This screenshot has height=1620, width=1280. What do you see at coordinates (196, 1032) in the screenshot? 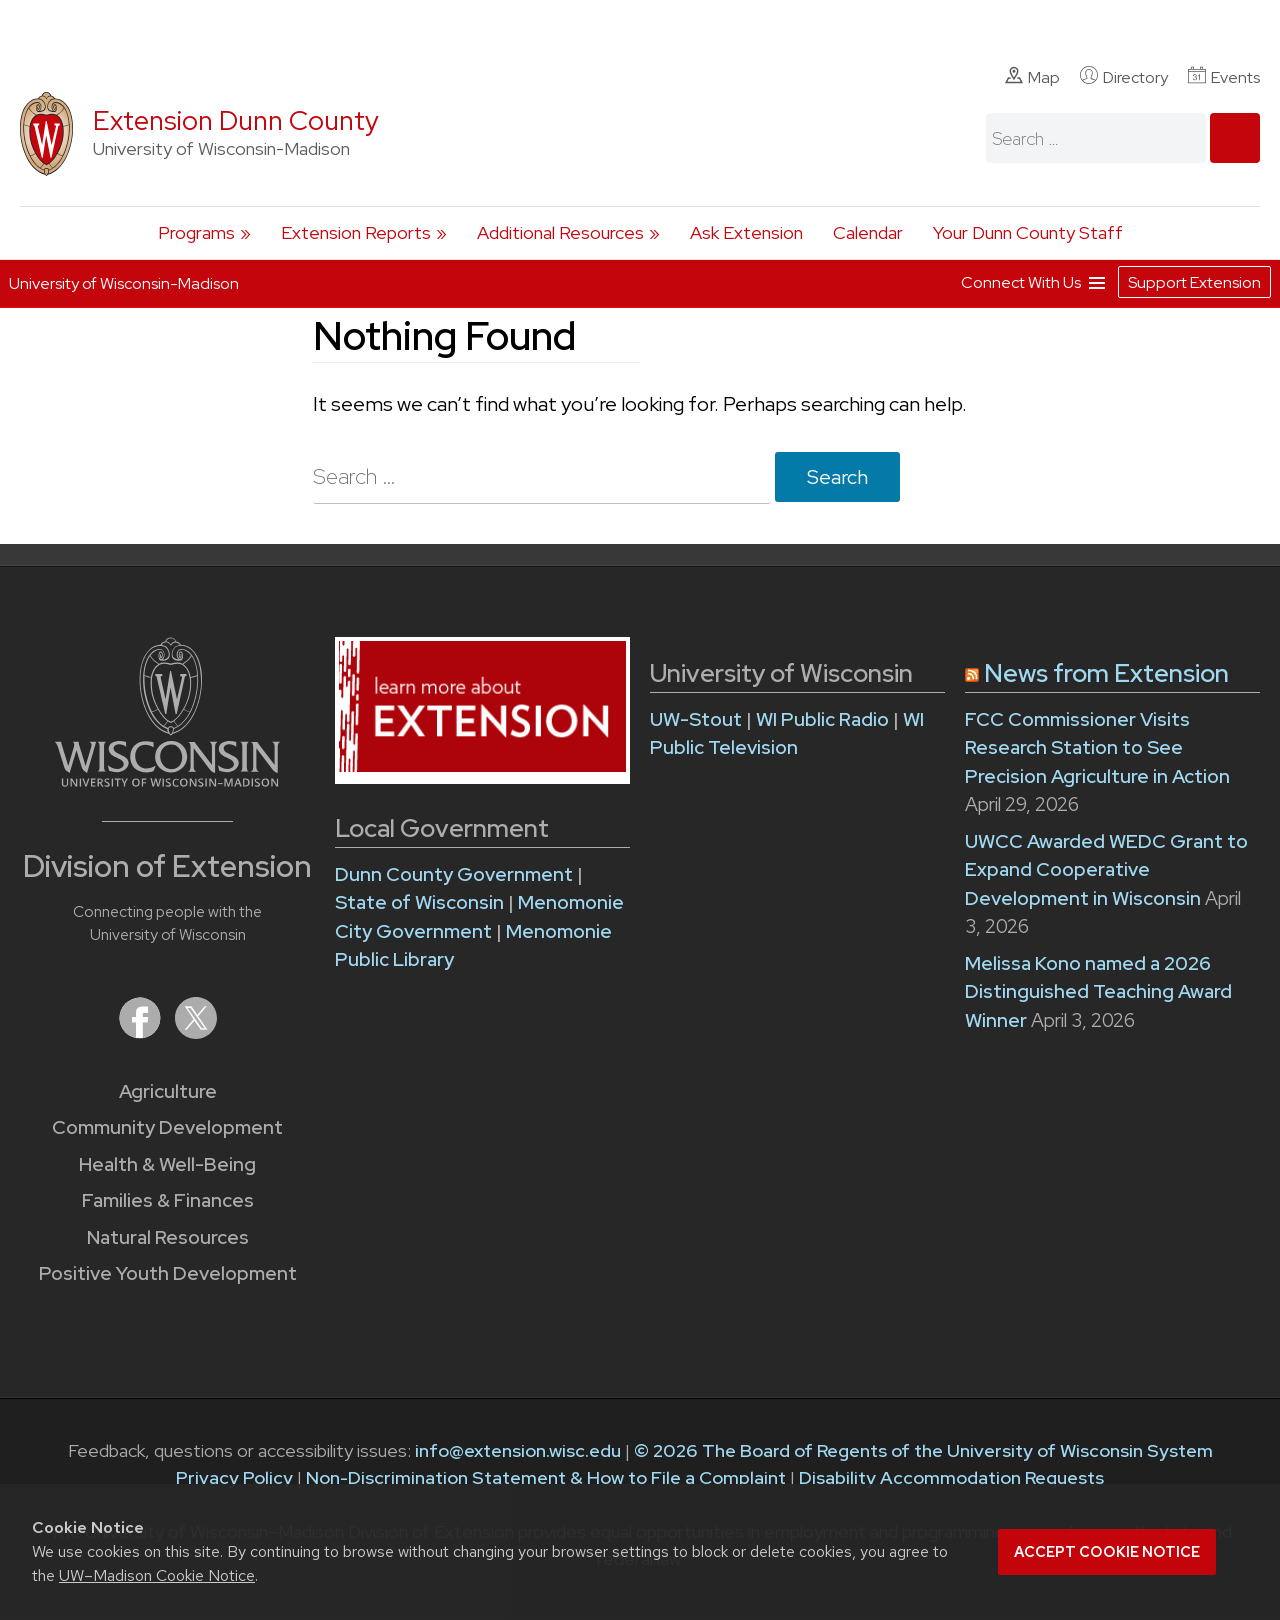
I see `[Extension on X (Twitter)]` at bounding box center [196, 1032].